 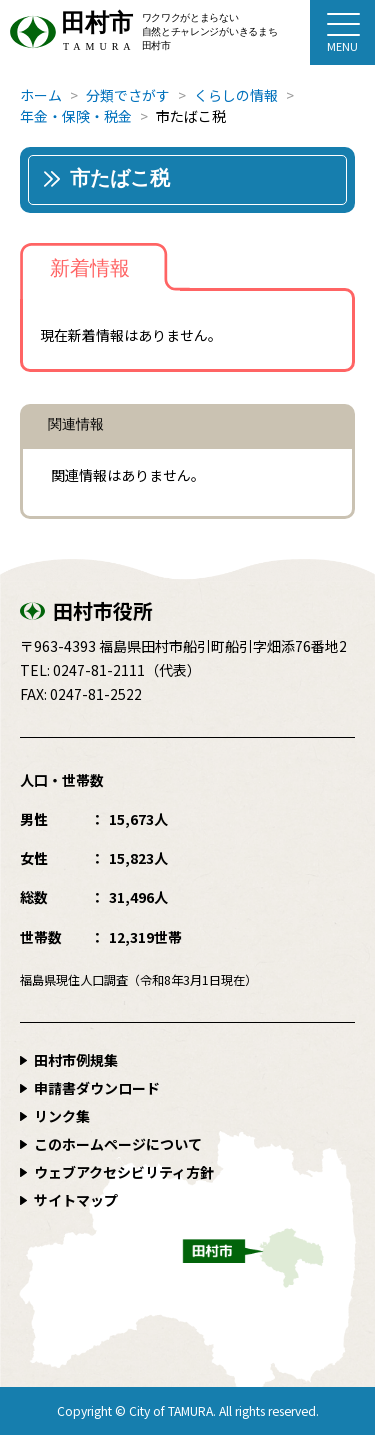 I want to click on 田村市例規集, so click(x=76, y=1060).